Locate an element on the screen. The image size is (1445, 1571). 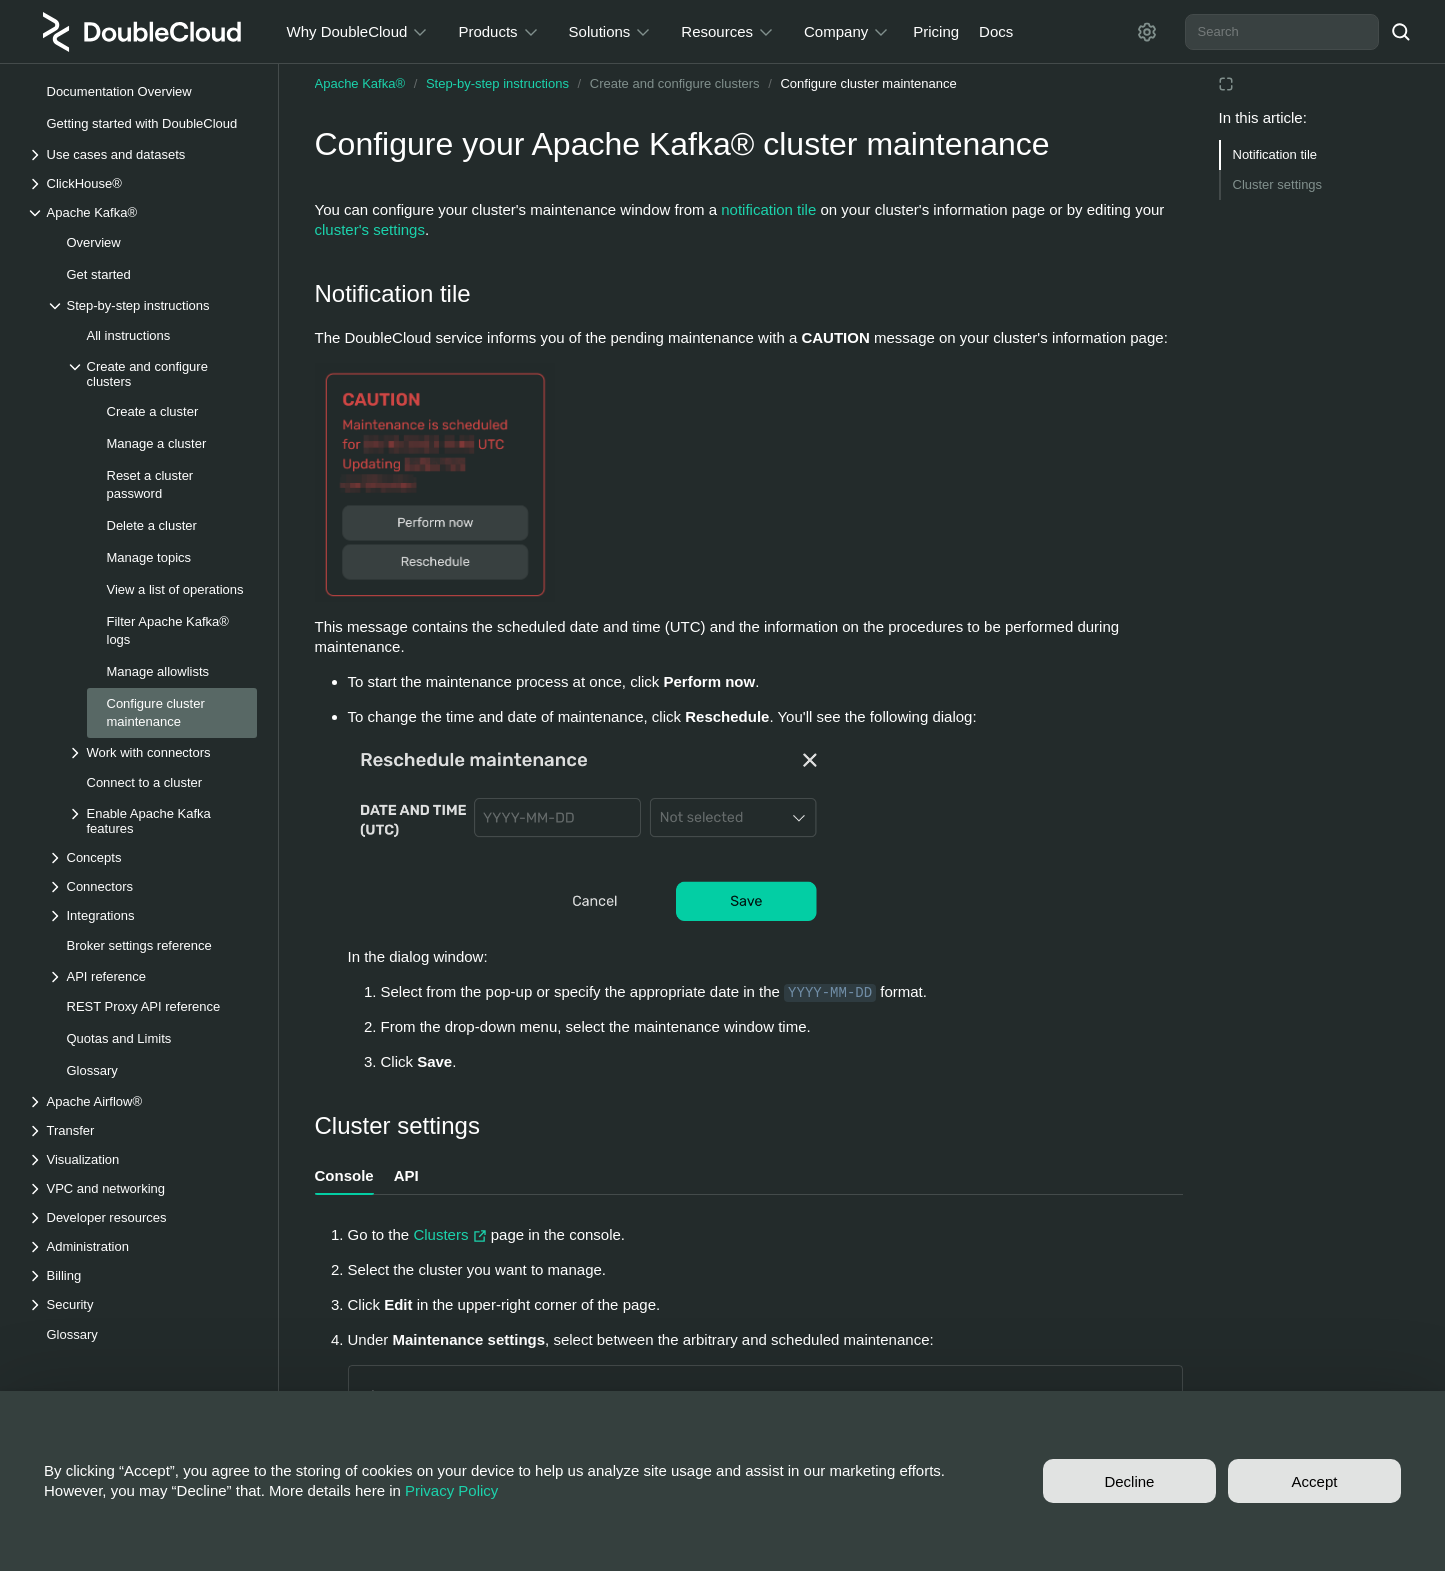
Step-by-step instructions is located at coordinates (497, 83).